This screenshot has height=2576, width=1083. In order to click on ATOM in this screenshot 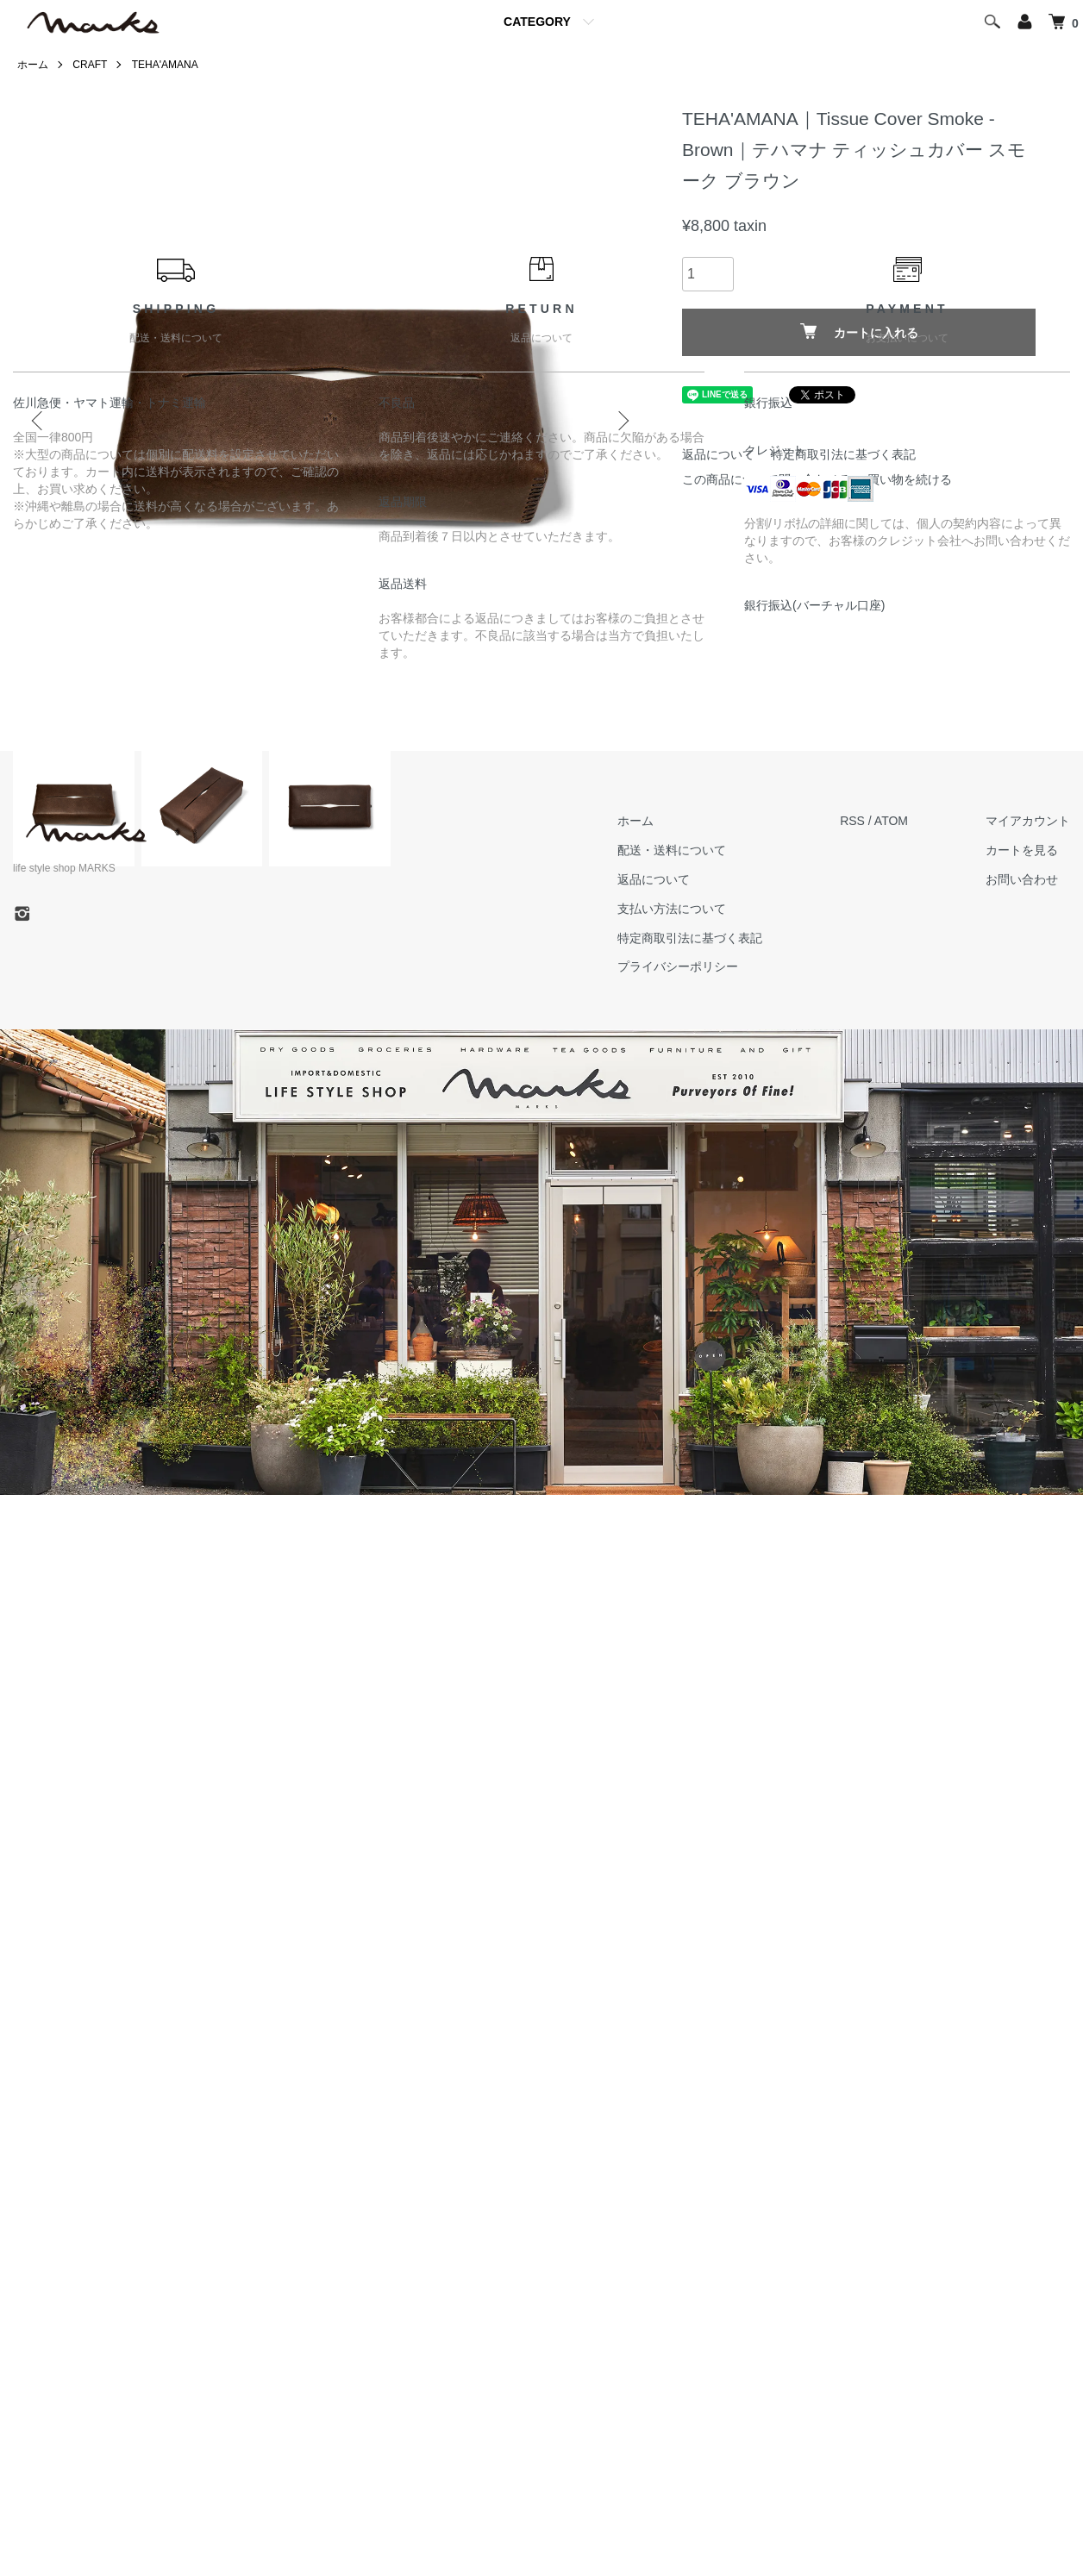, I will do `click(891, 821)`.